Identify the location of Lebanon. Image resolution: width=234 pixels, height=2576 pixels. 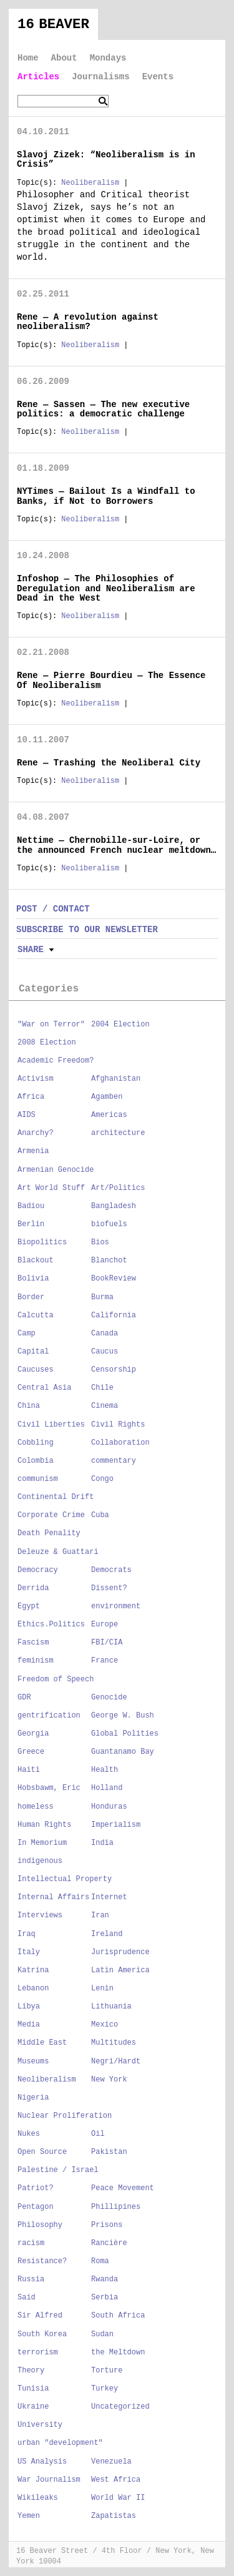
(33, 1988).